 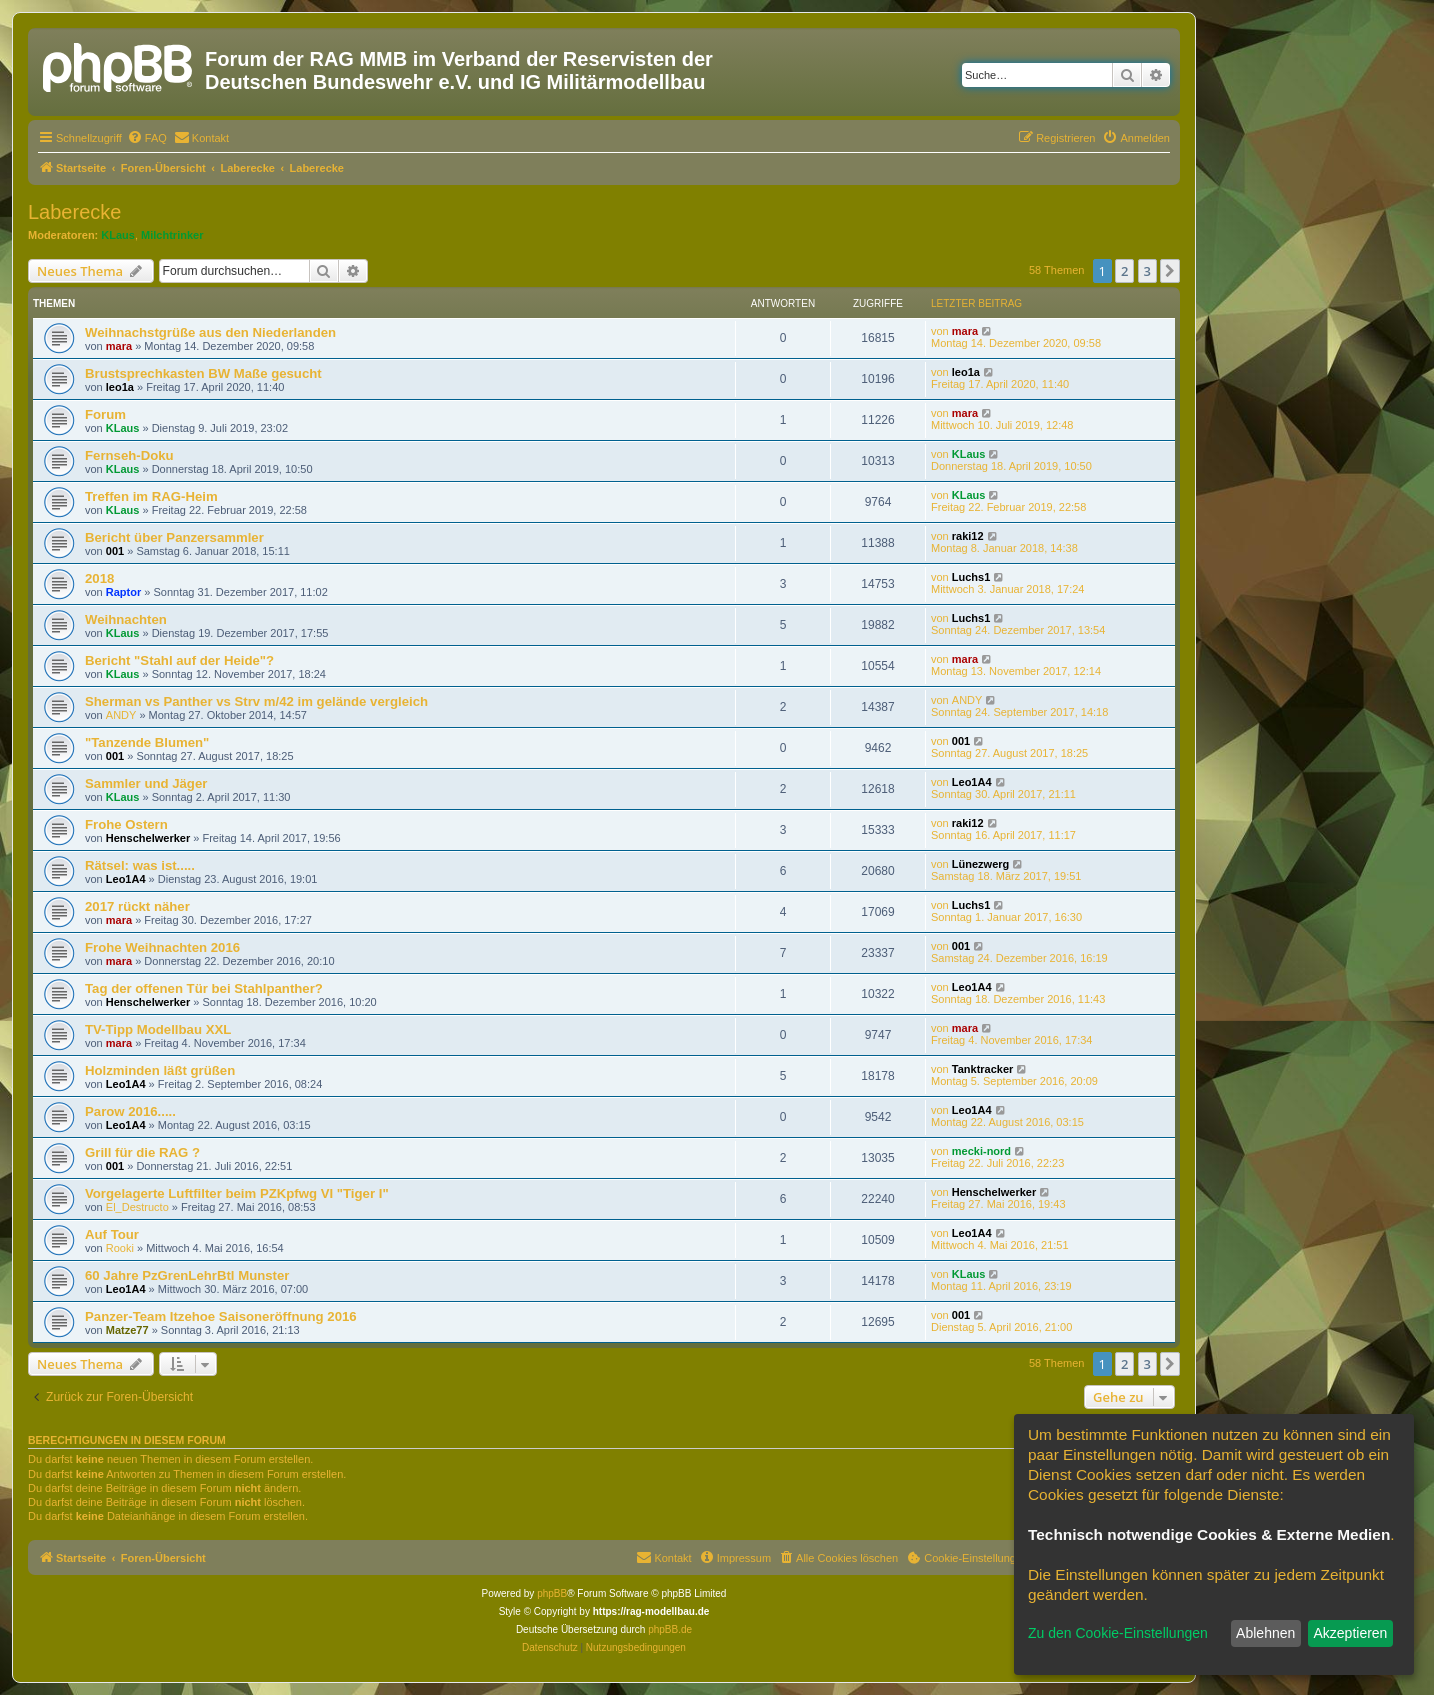 I want to click on Leo1A4, so click(x=972, y=782).